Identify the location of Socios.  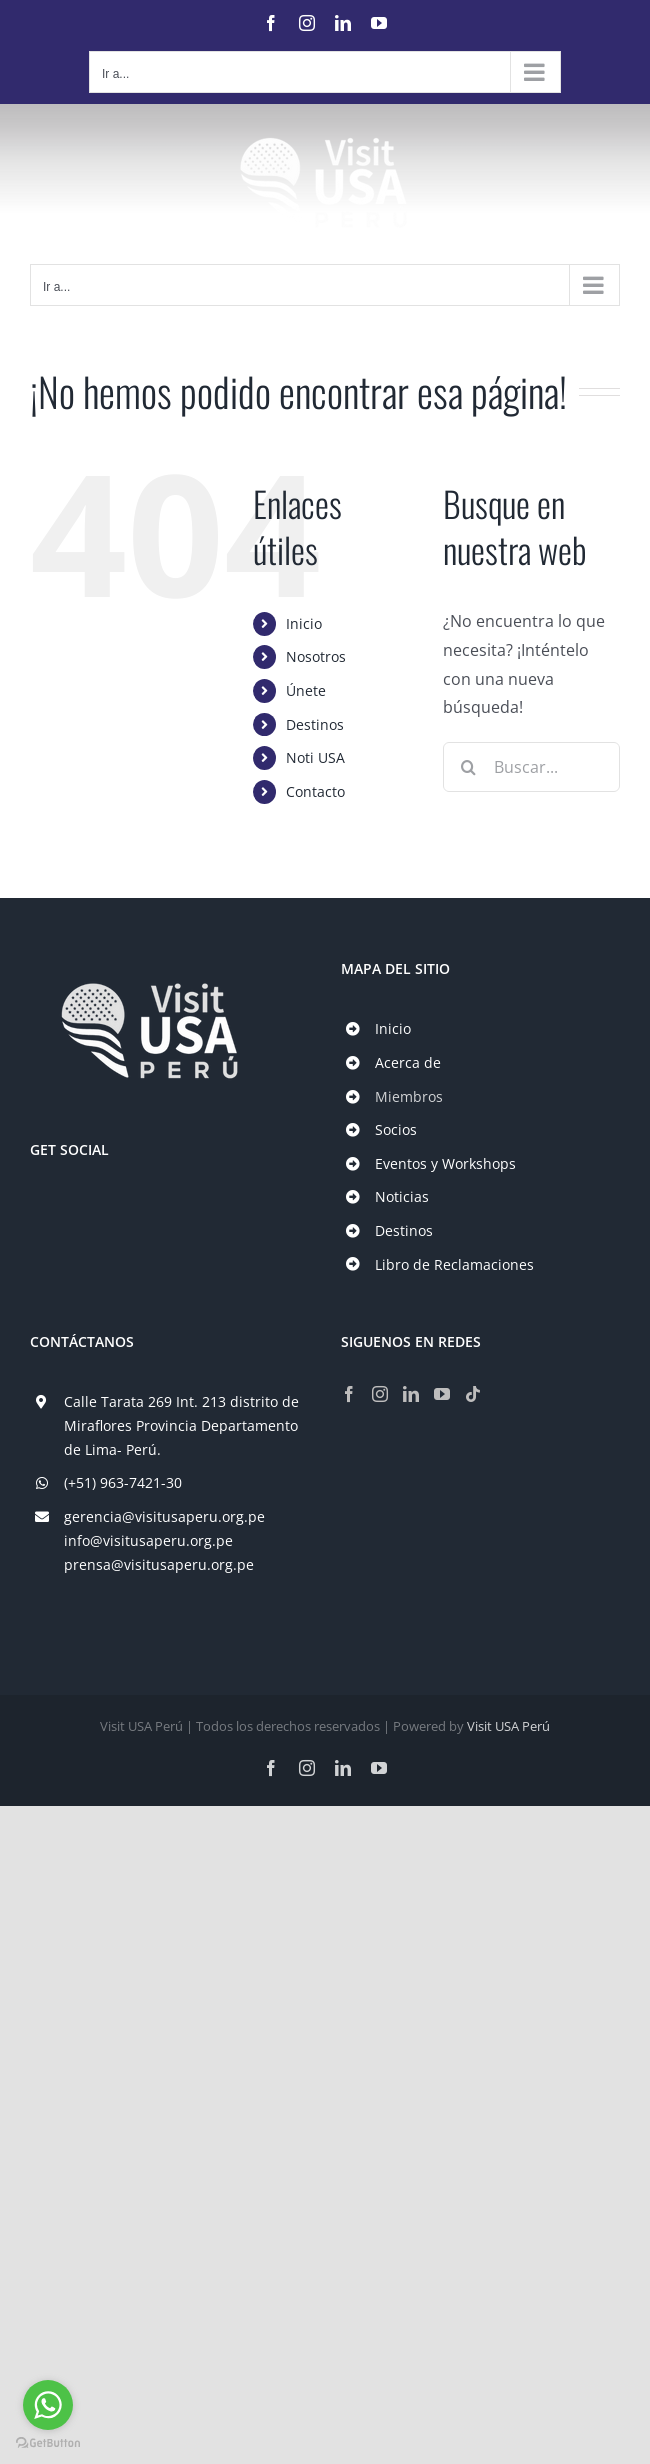
(396, 1129).